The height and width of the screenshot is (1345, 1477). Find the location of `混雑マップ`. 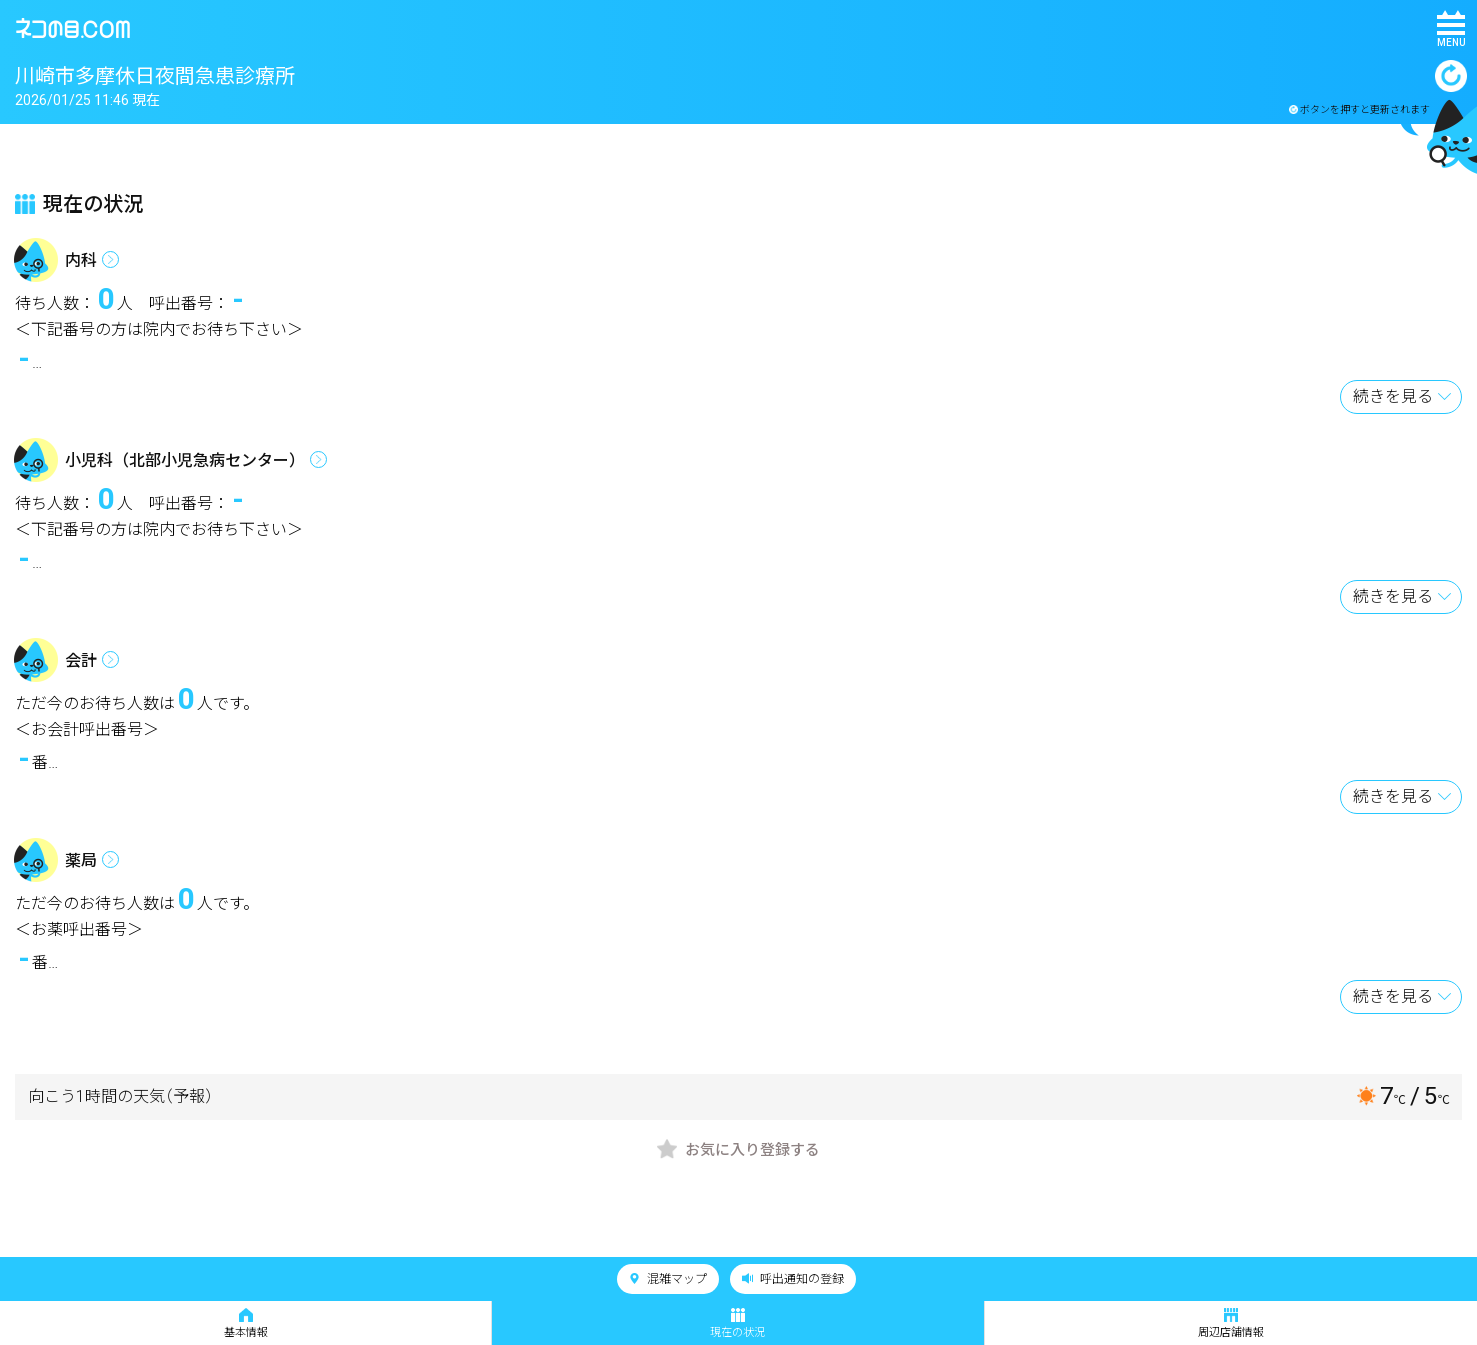

混雑マップ is located at coordinates (668, 1279).